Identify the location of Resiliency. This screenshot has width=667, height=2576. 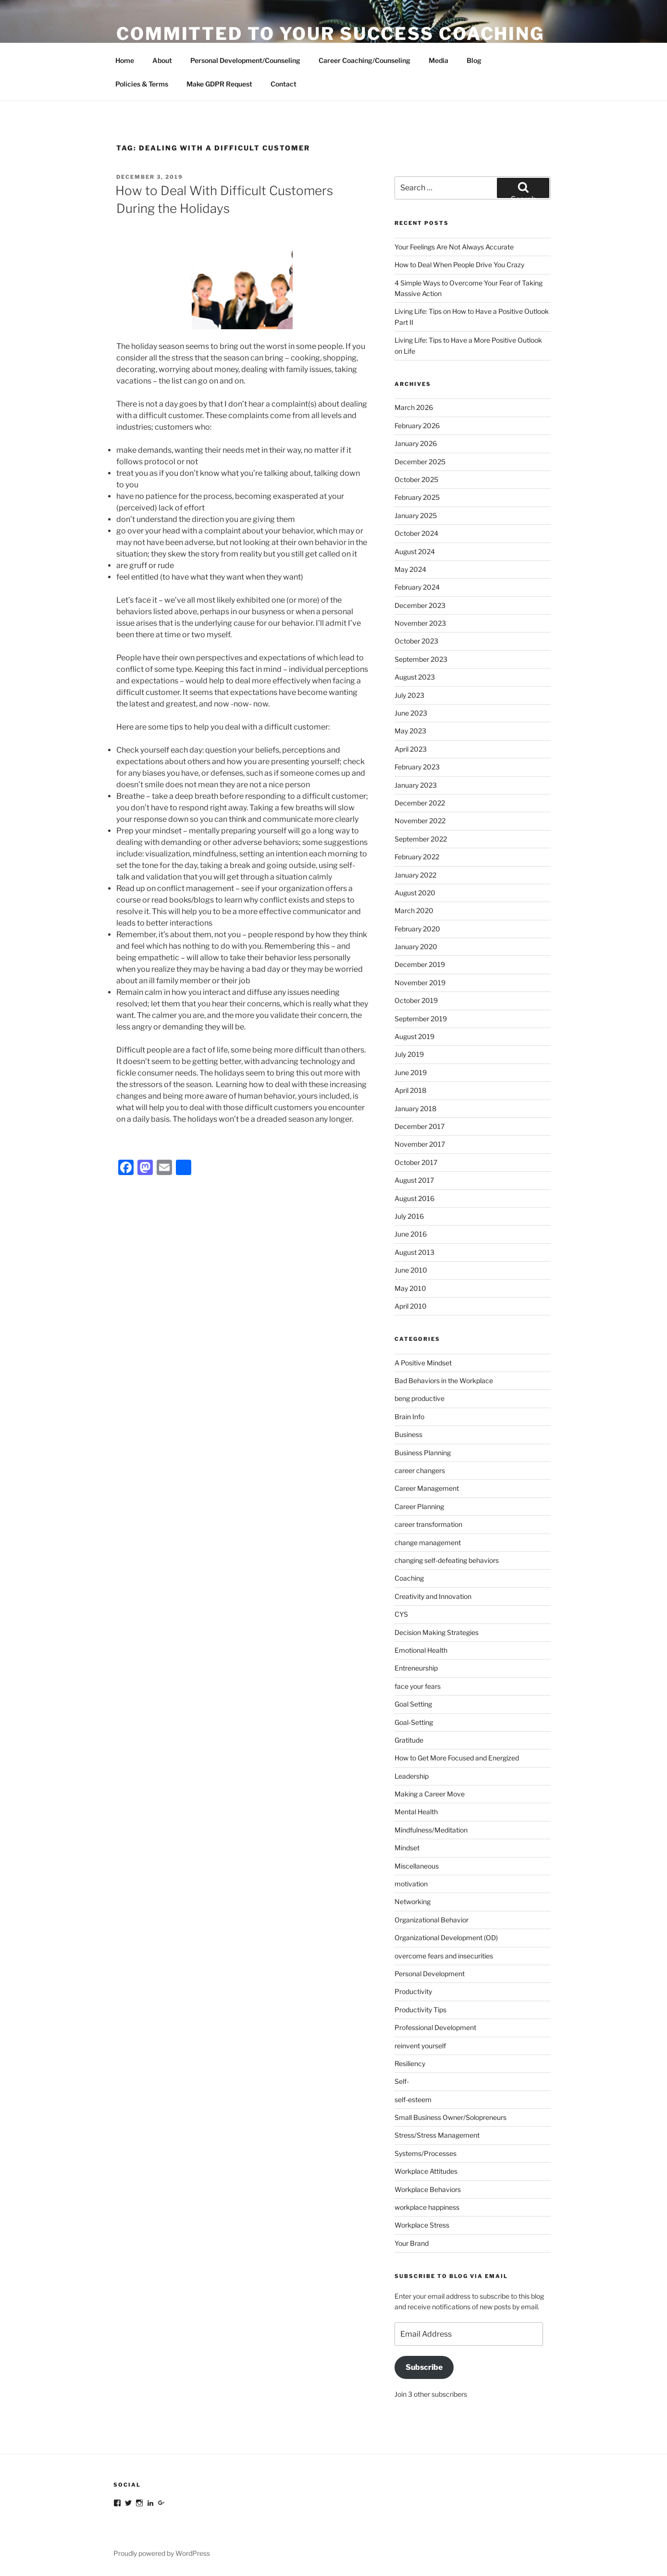
(410, 2063).